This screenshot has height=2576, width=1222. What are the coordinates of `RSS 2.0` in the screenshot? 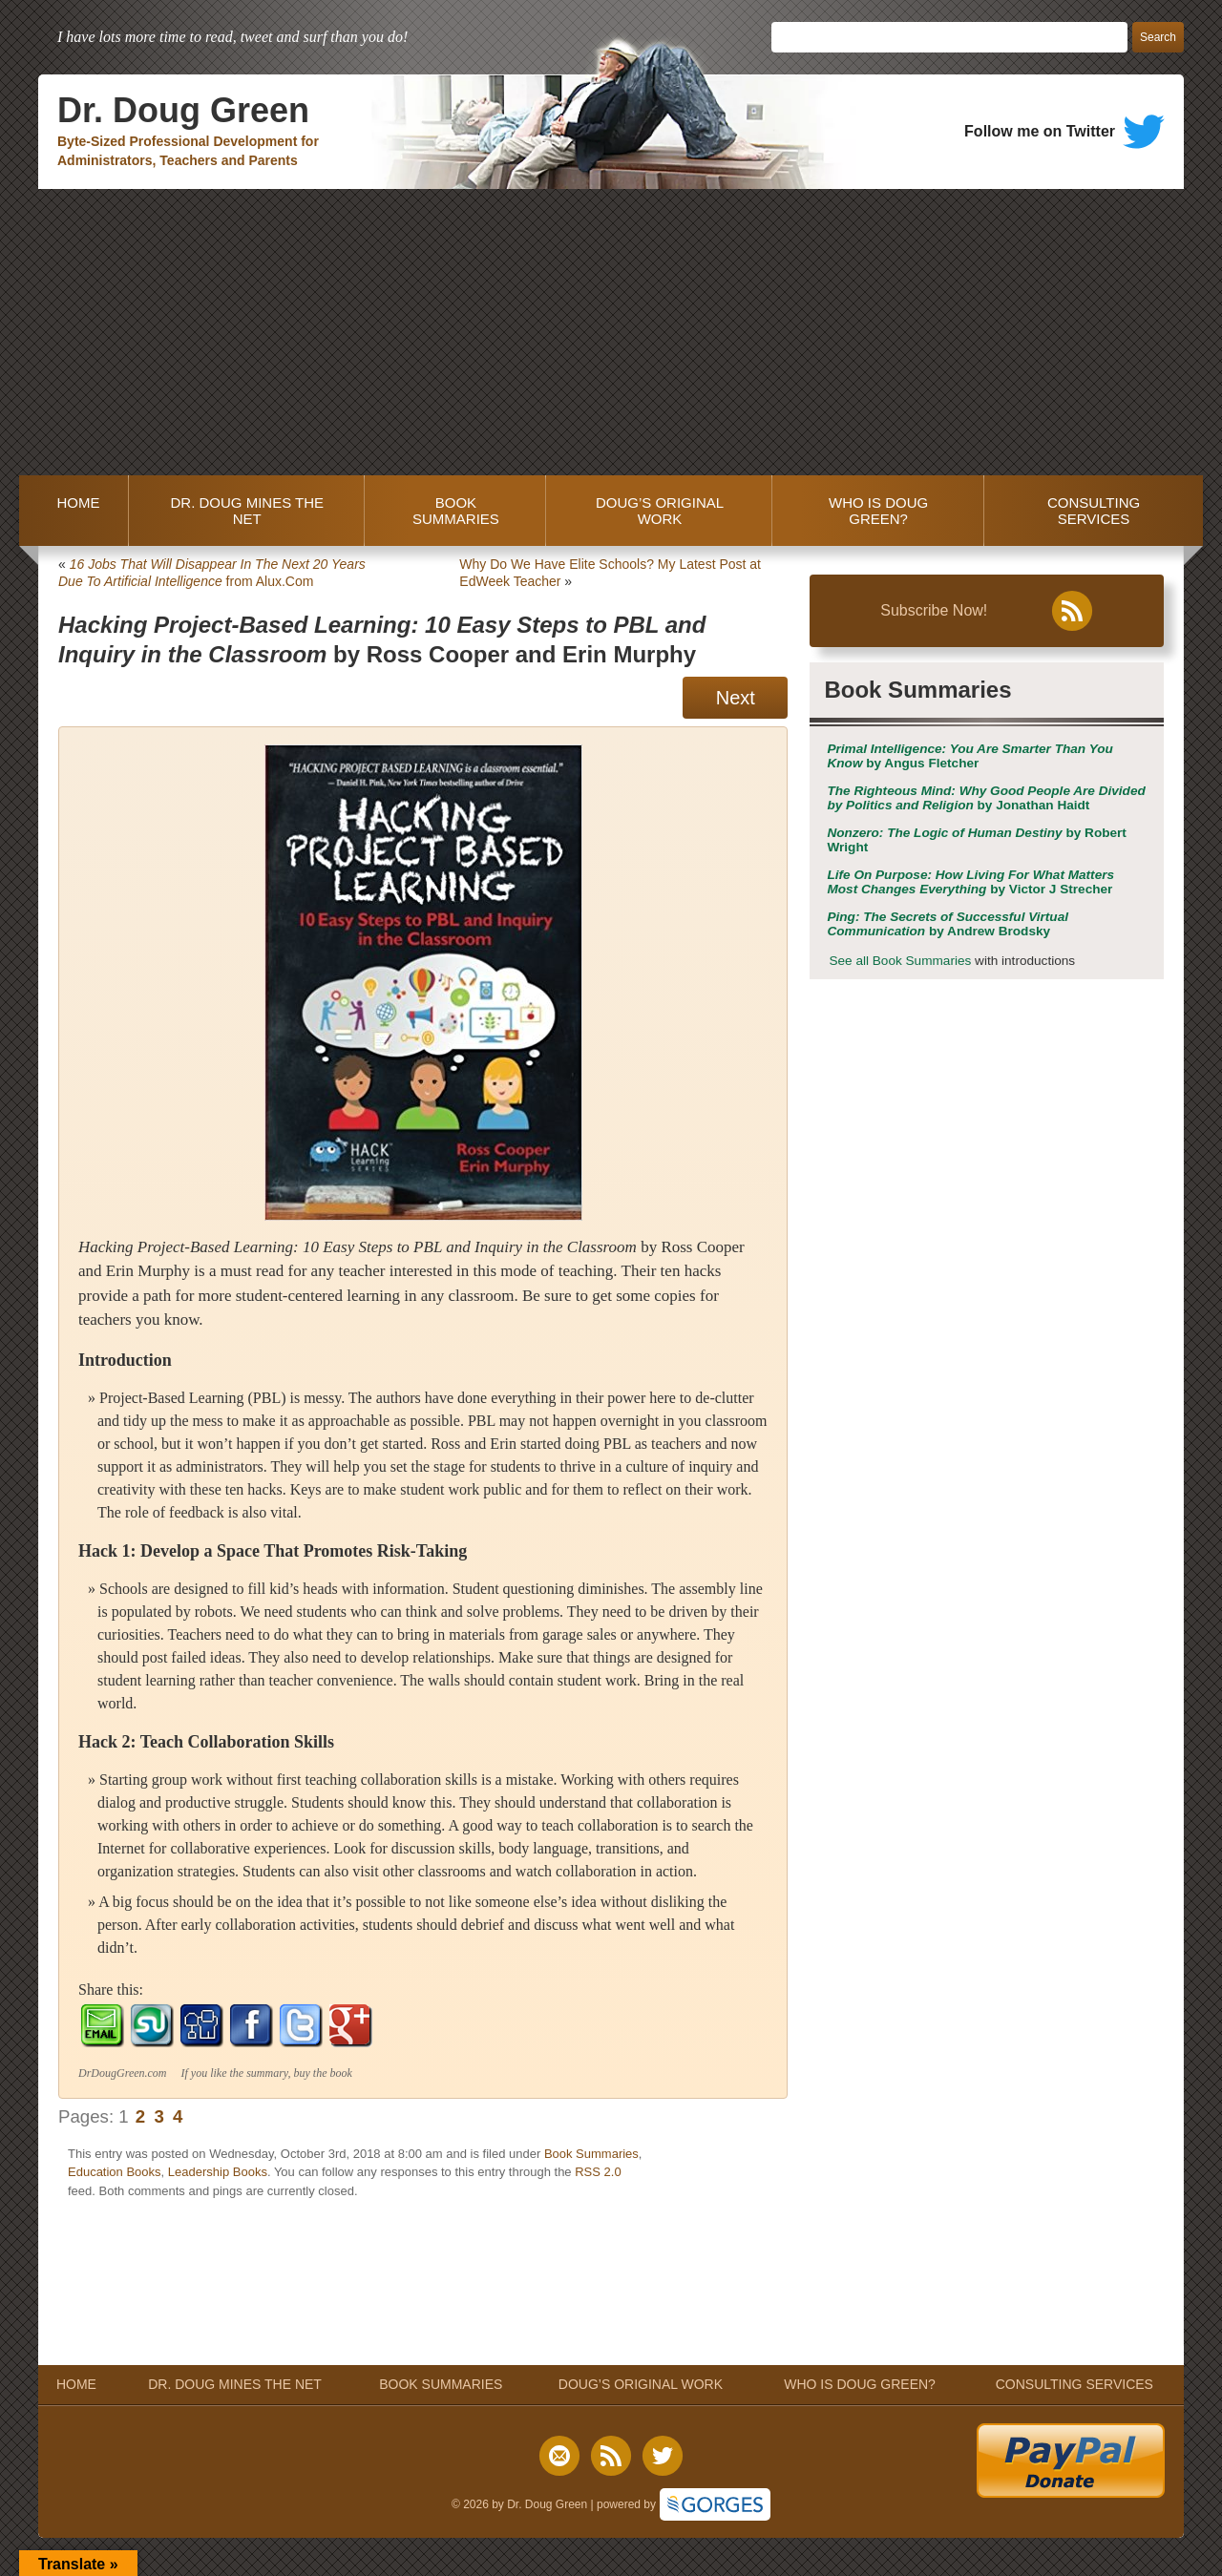 It's located at (598, 2172).